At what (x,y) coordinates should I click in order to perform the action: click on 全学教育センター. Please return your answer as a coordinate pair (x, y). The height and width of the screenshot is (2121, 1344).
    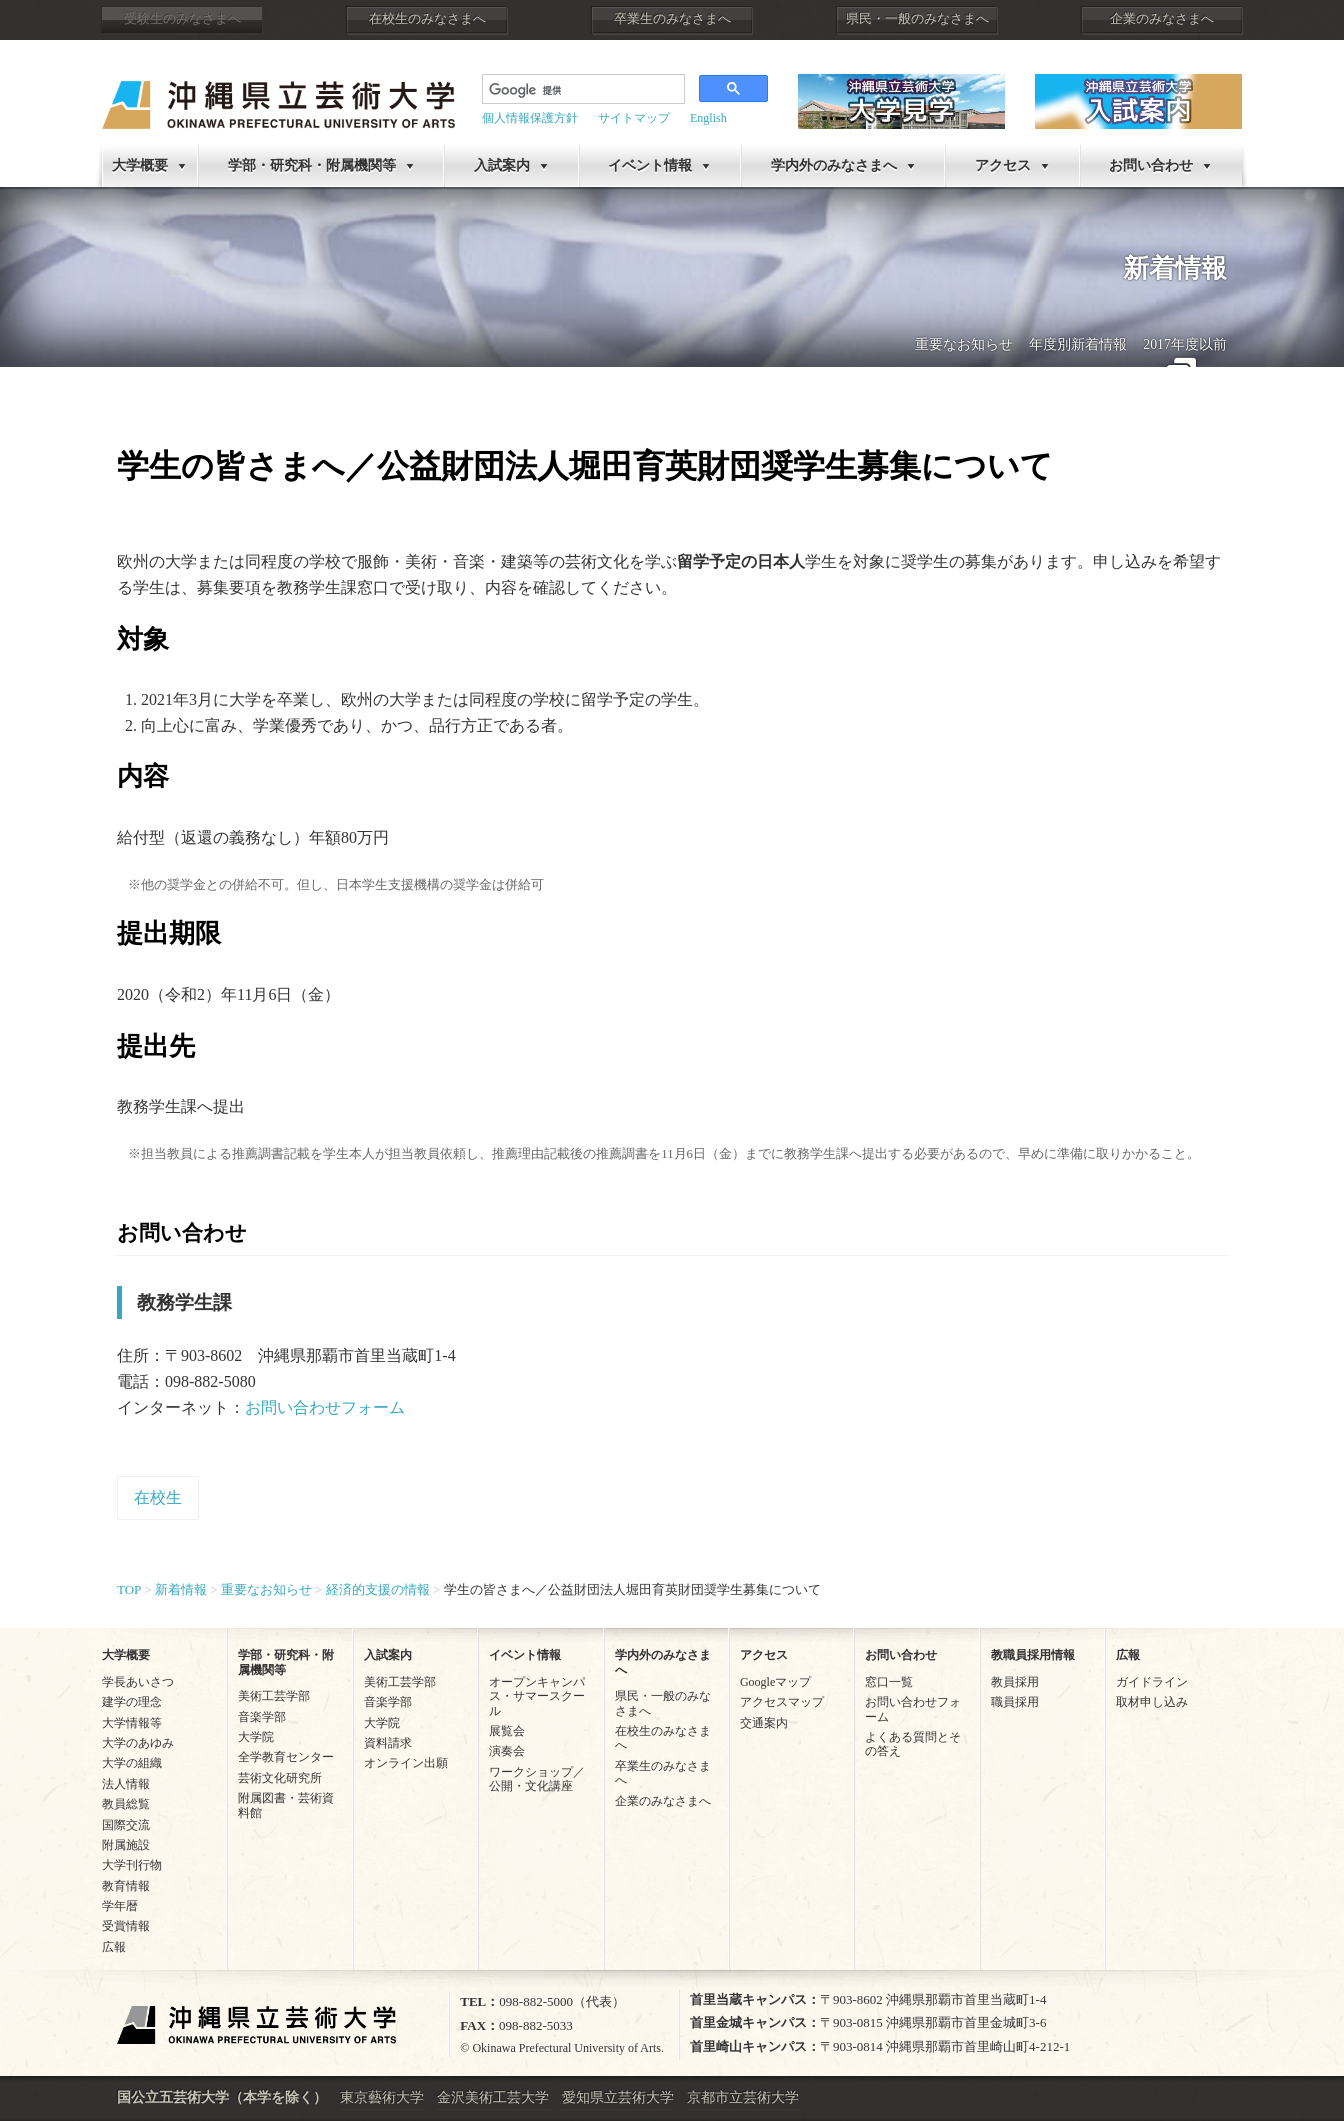
    Looking at the image, I should click on (286, 1757).